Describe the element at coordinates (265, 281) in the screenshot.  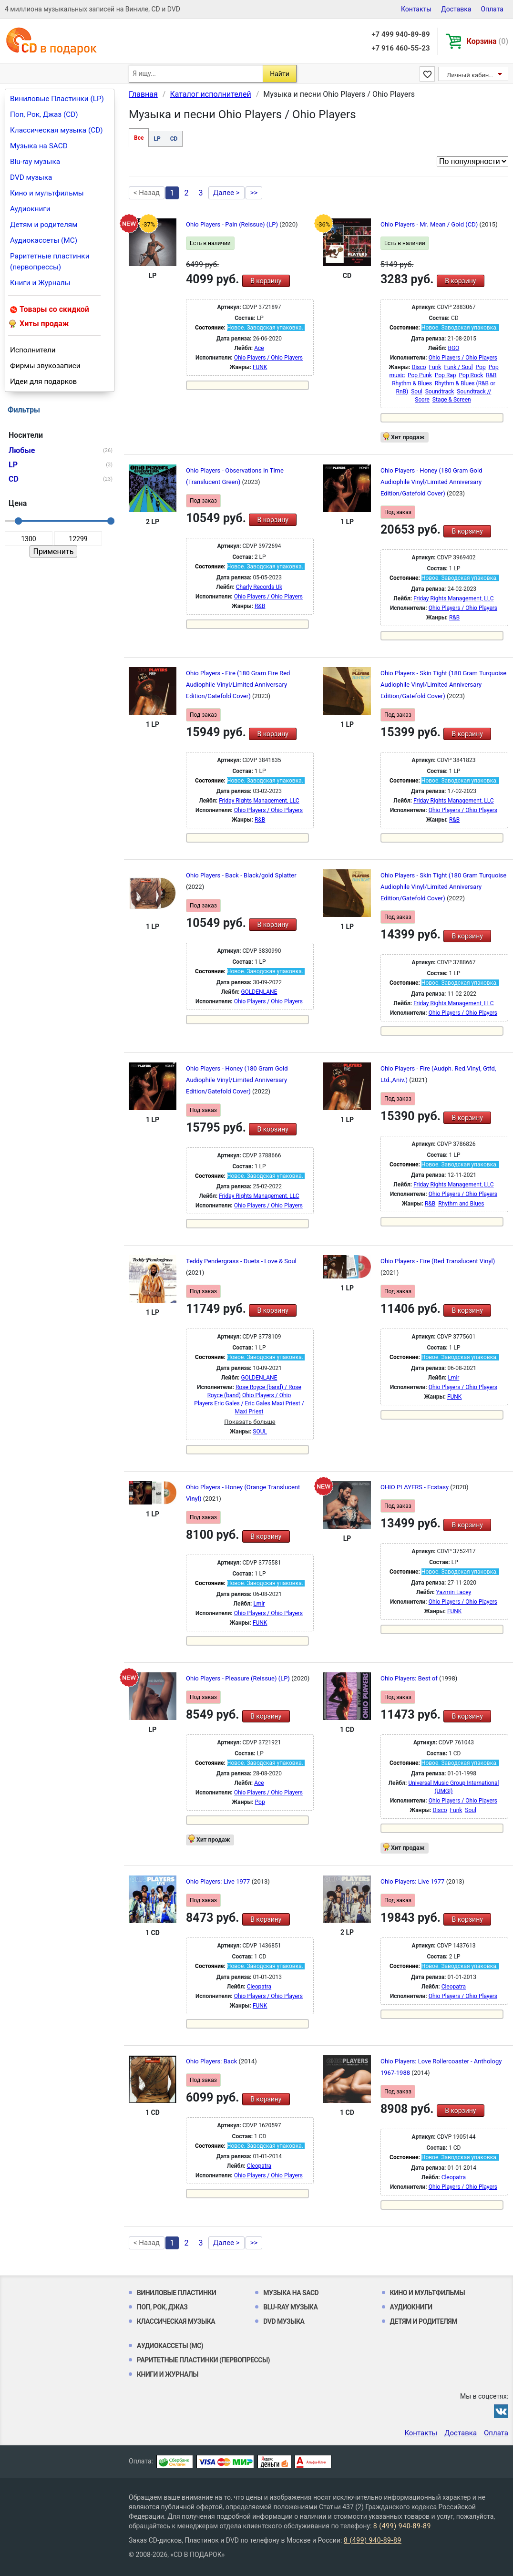
I see `В корзину` at that location.